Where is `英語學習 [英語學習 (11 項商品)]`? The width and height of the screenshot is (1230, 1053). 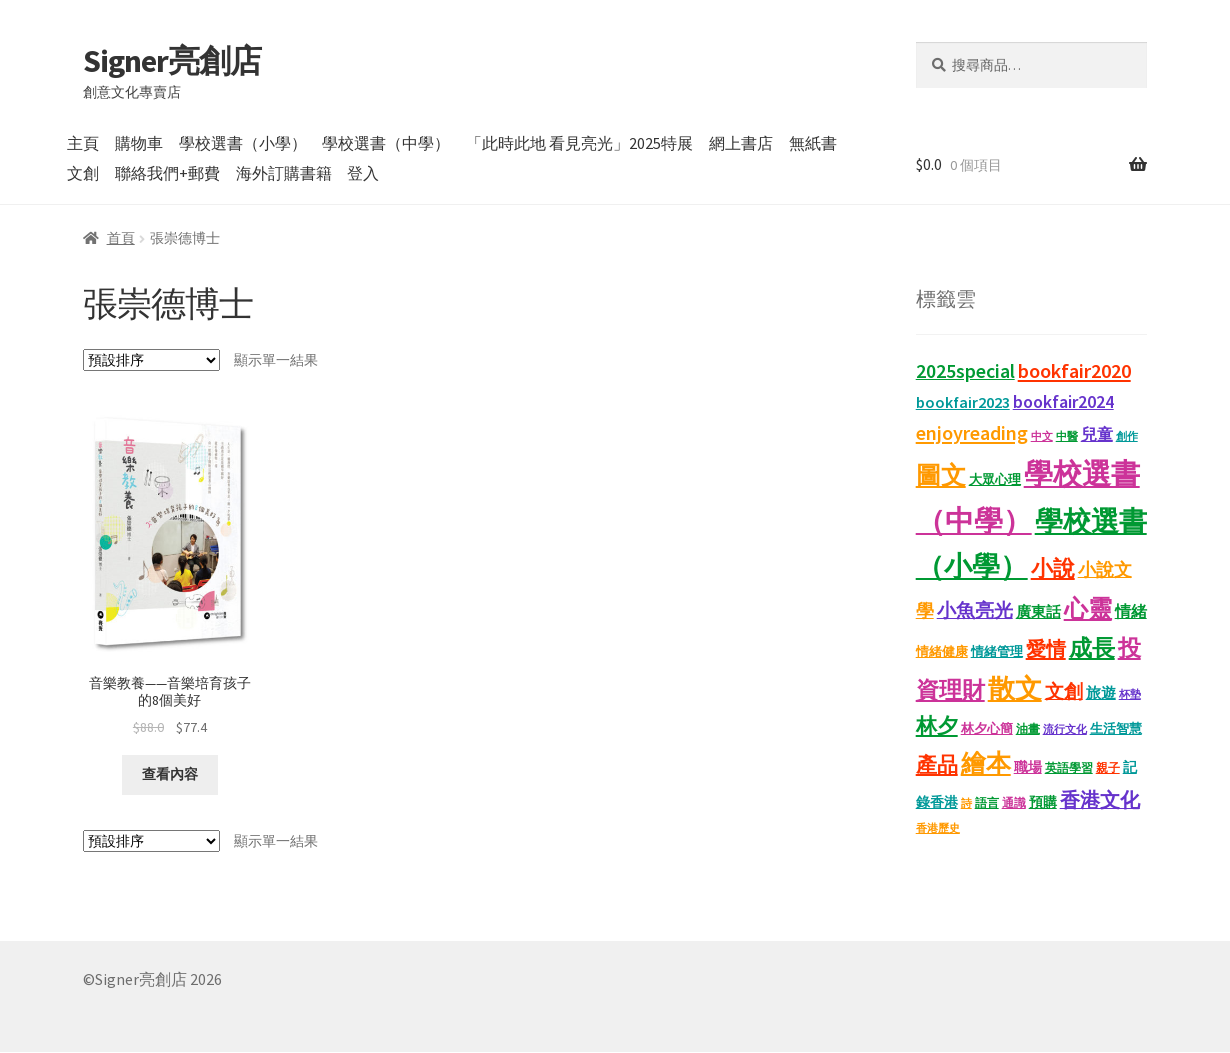
英語學習 [英語學習 (11 項商品)] is located at coordinates (1069, 767).